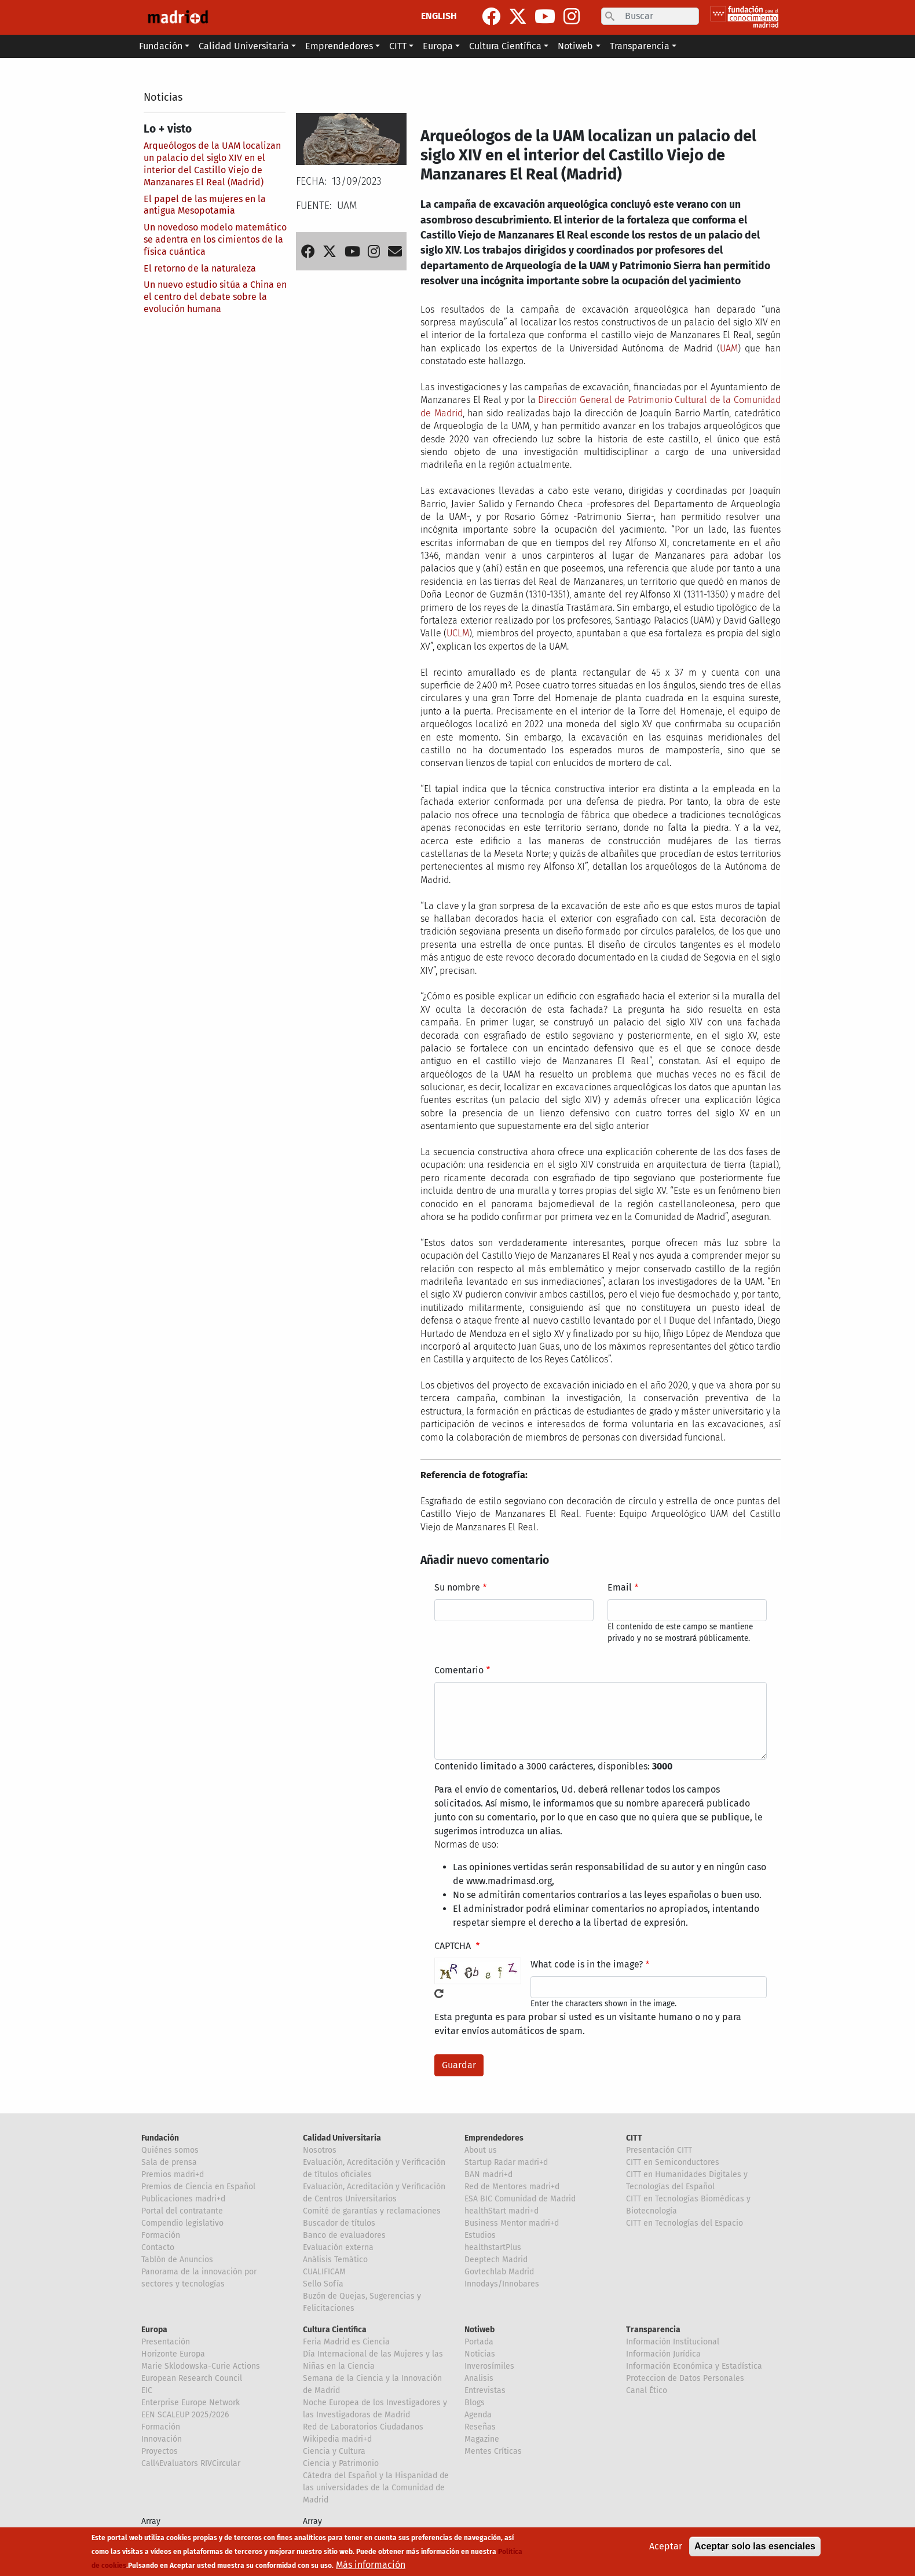 The height and width of the screenshot is (2576, 915). Describe the element at coordinates (372, 2211) in the screenshot. I see `Comité de garantías y reclamaciones` at that location.